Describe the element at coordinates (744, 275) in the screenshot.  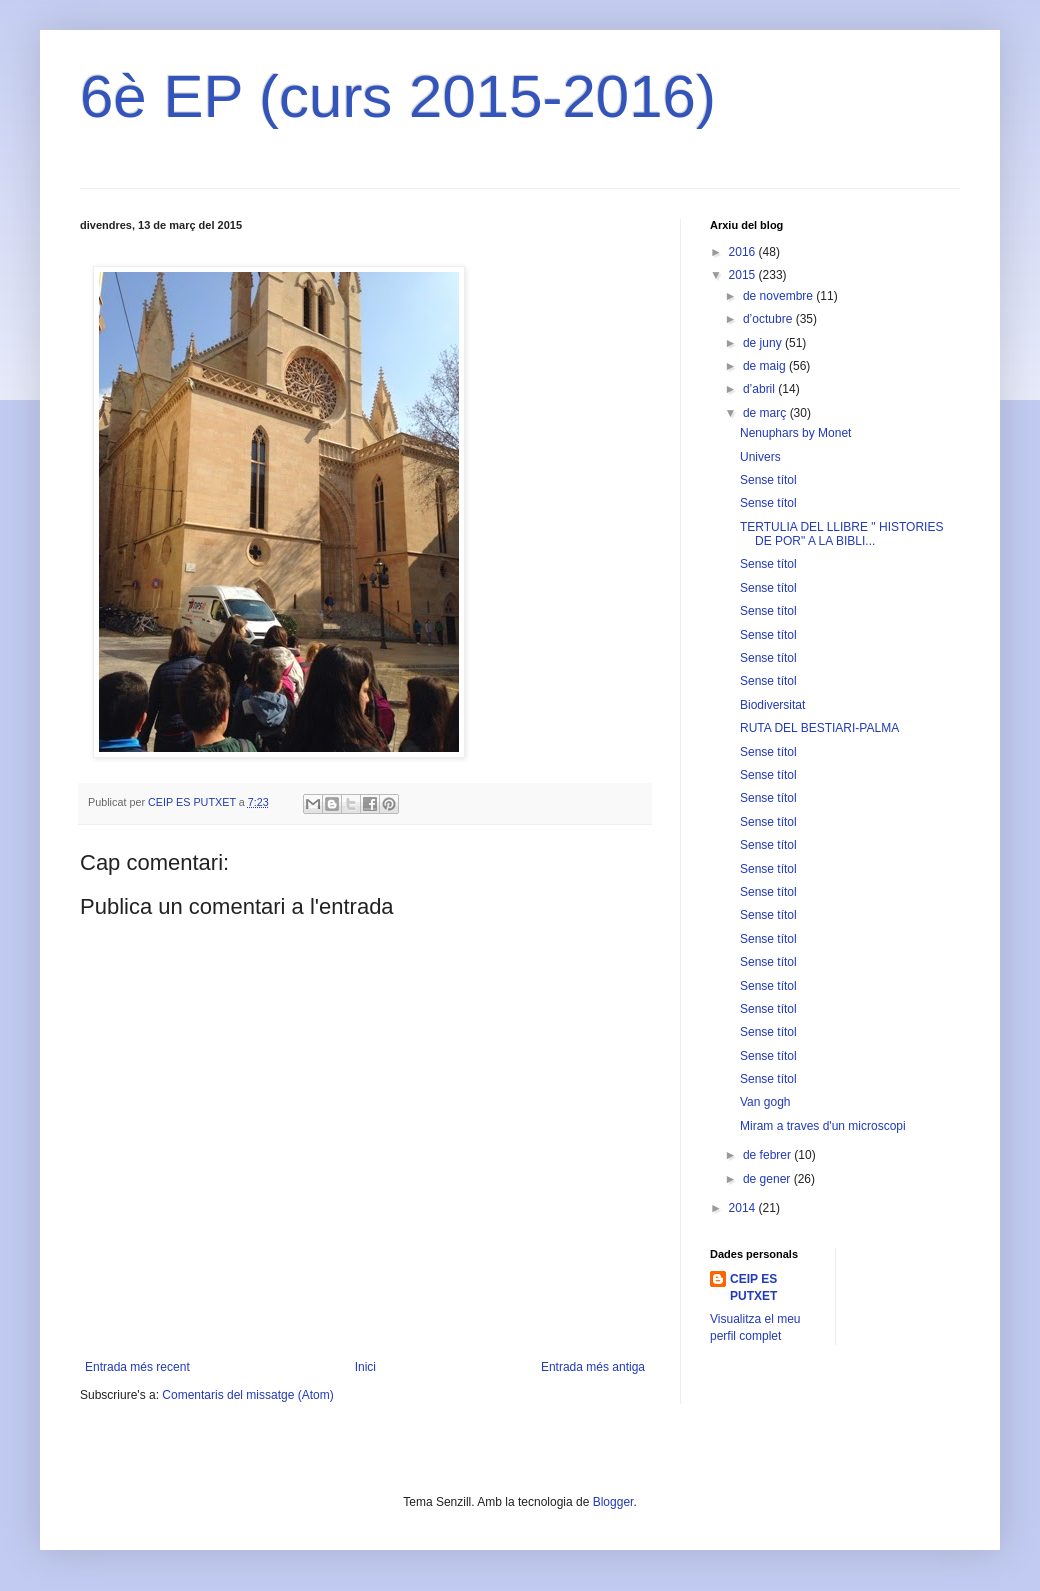
I see `2015` at that location.